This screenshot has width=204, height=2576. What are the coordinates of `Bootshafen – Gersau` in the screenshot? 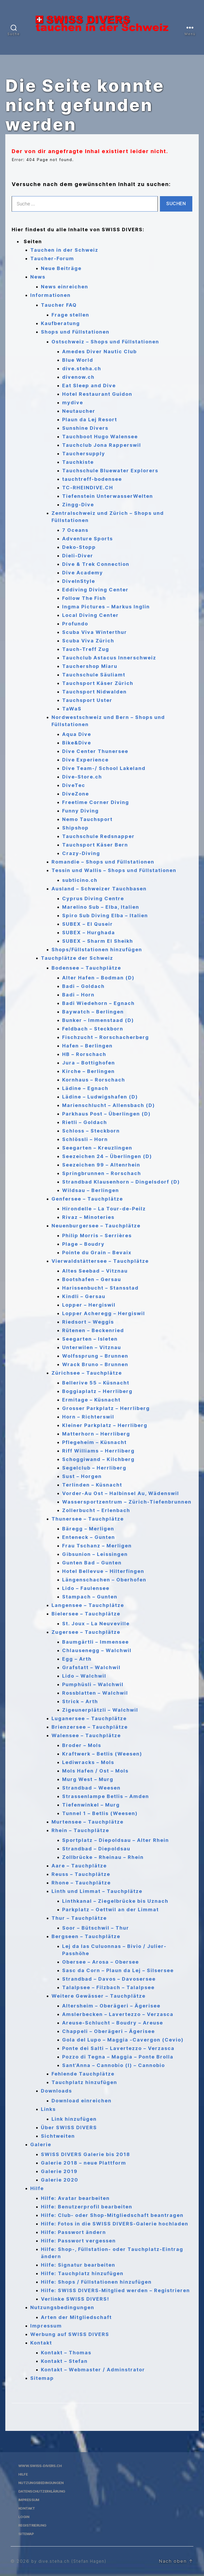 It's located at (91, 1279).